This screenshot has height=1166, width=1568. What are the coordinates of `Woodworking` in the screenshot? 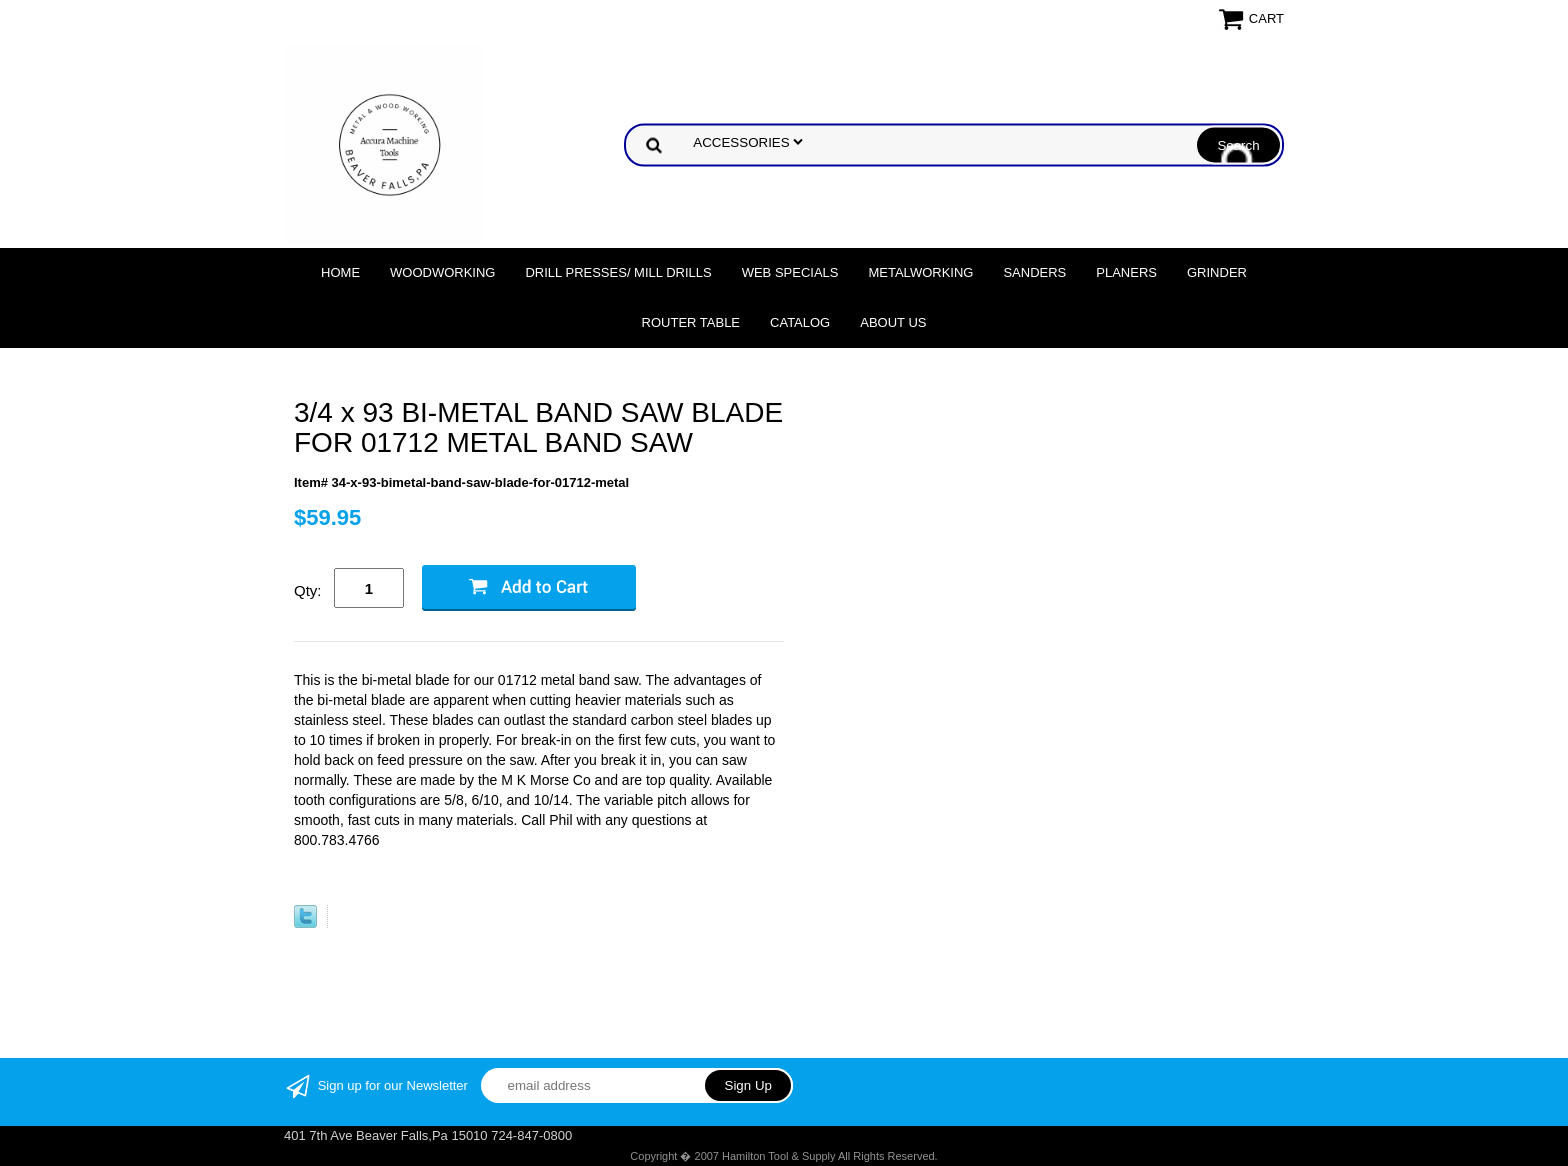 It's located at (442, 272).